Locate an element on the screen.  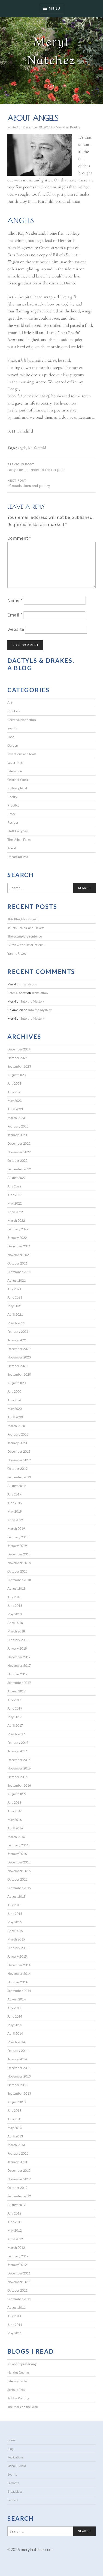
The Mark on the Wall is located at coordinates (22, 2407).